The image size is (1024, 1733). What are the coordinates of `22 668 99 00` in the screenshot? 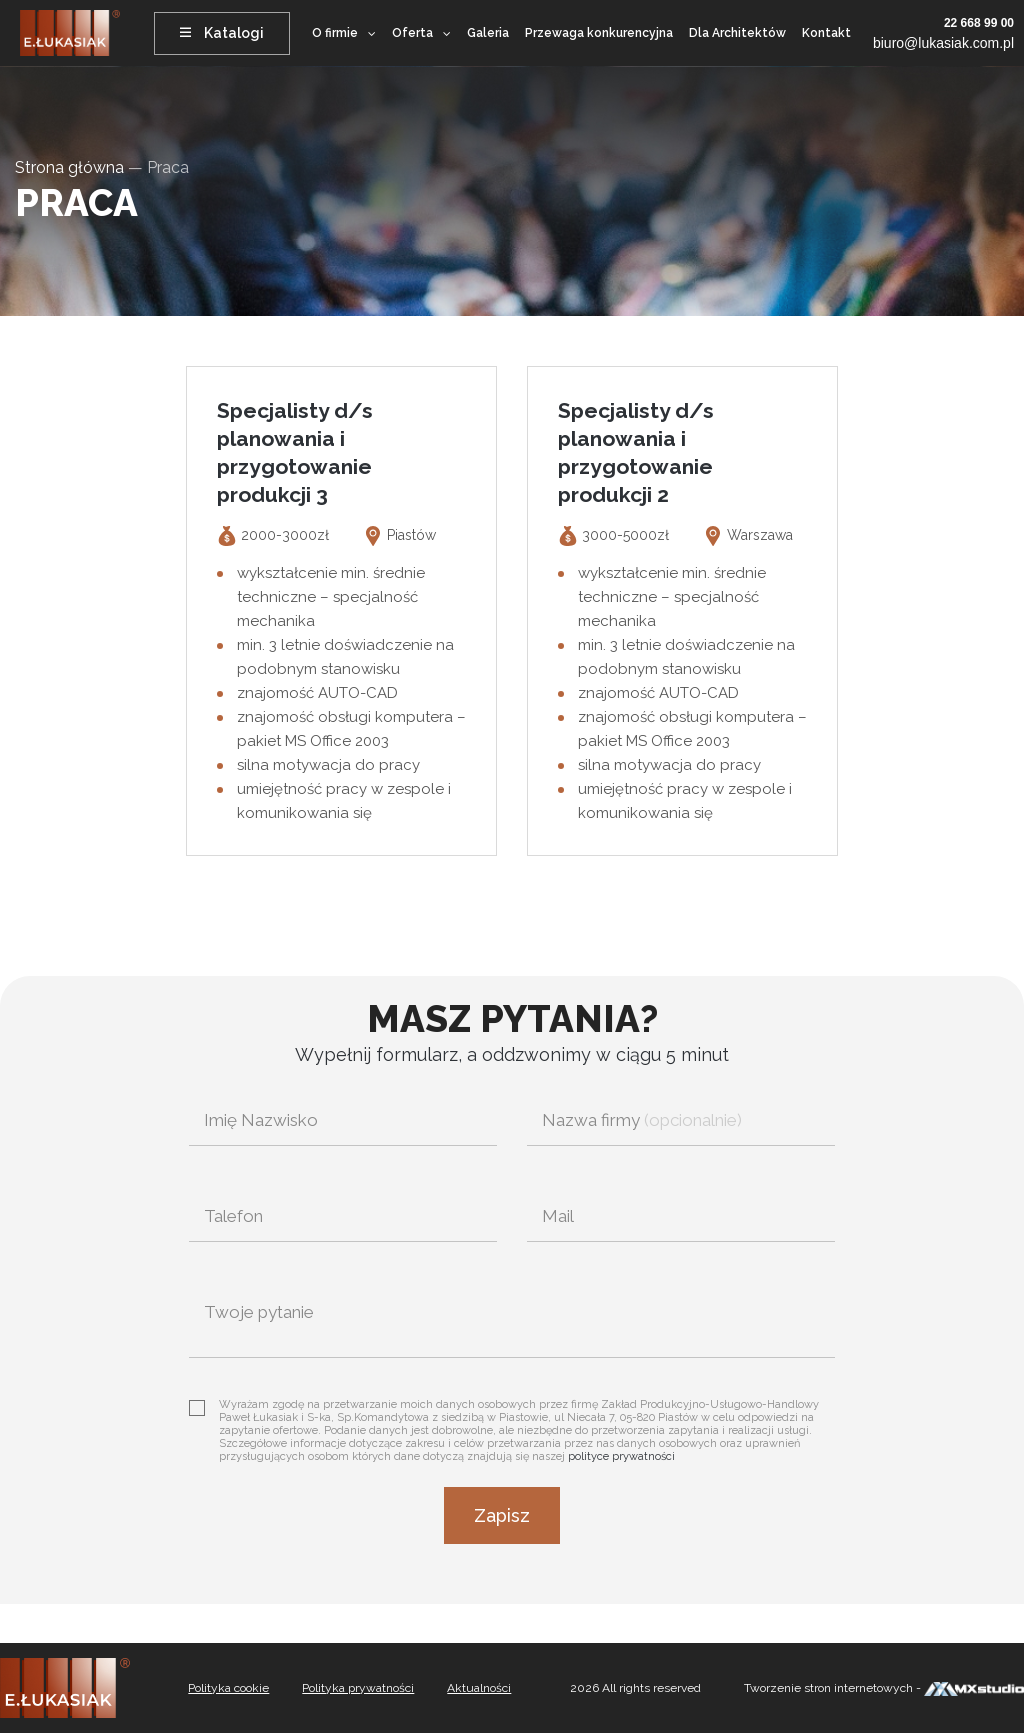 It's located at (979, 23).